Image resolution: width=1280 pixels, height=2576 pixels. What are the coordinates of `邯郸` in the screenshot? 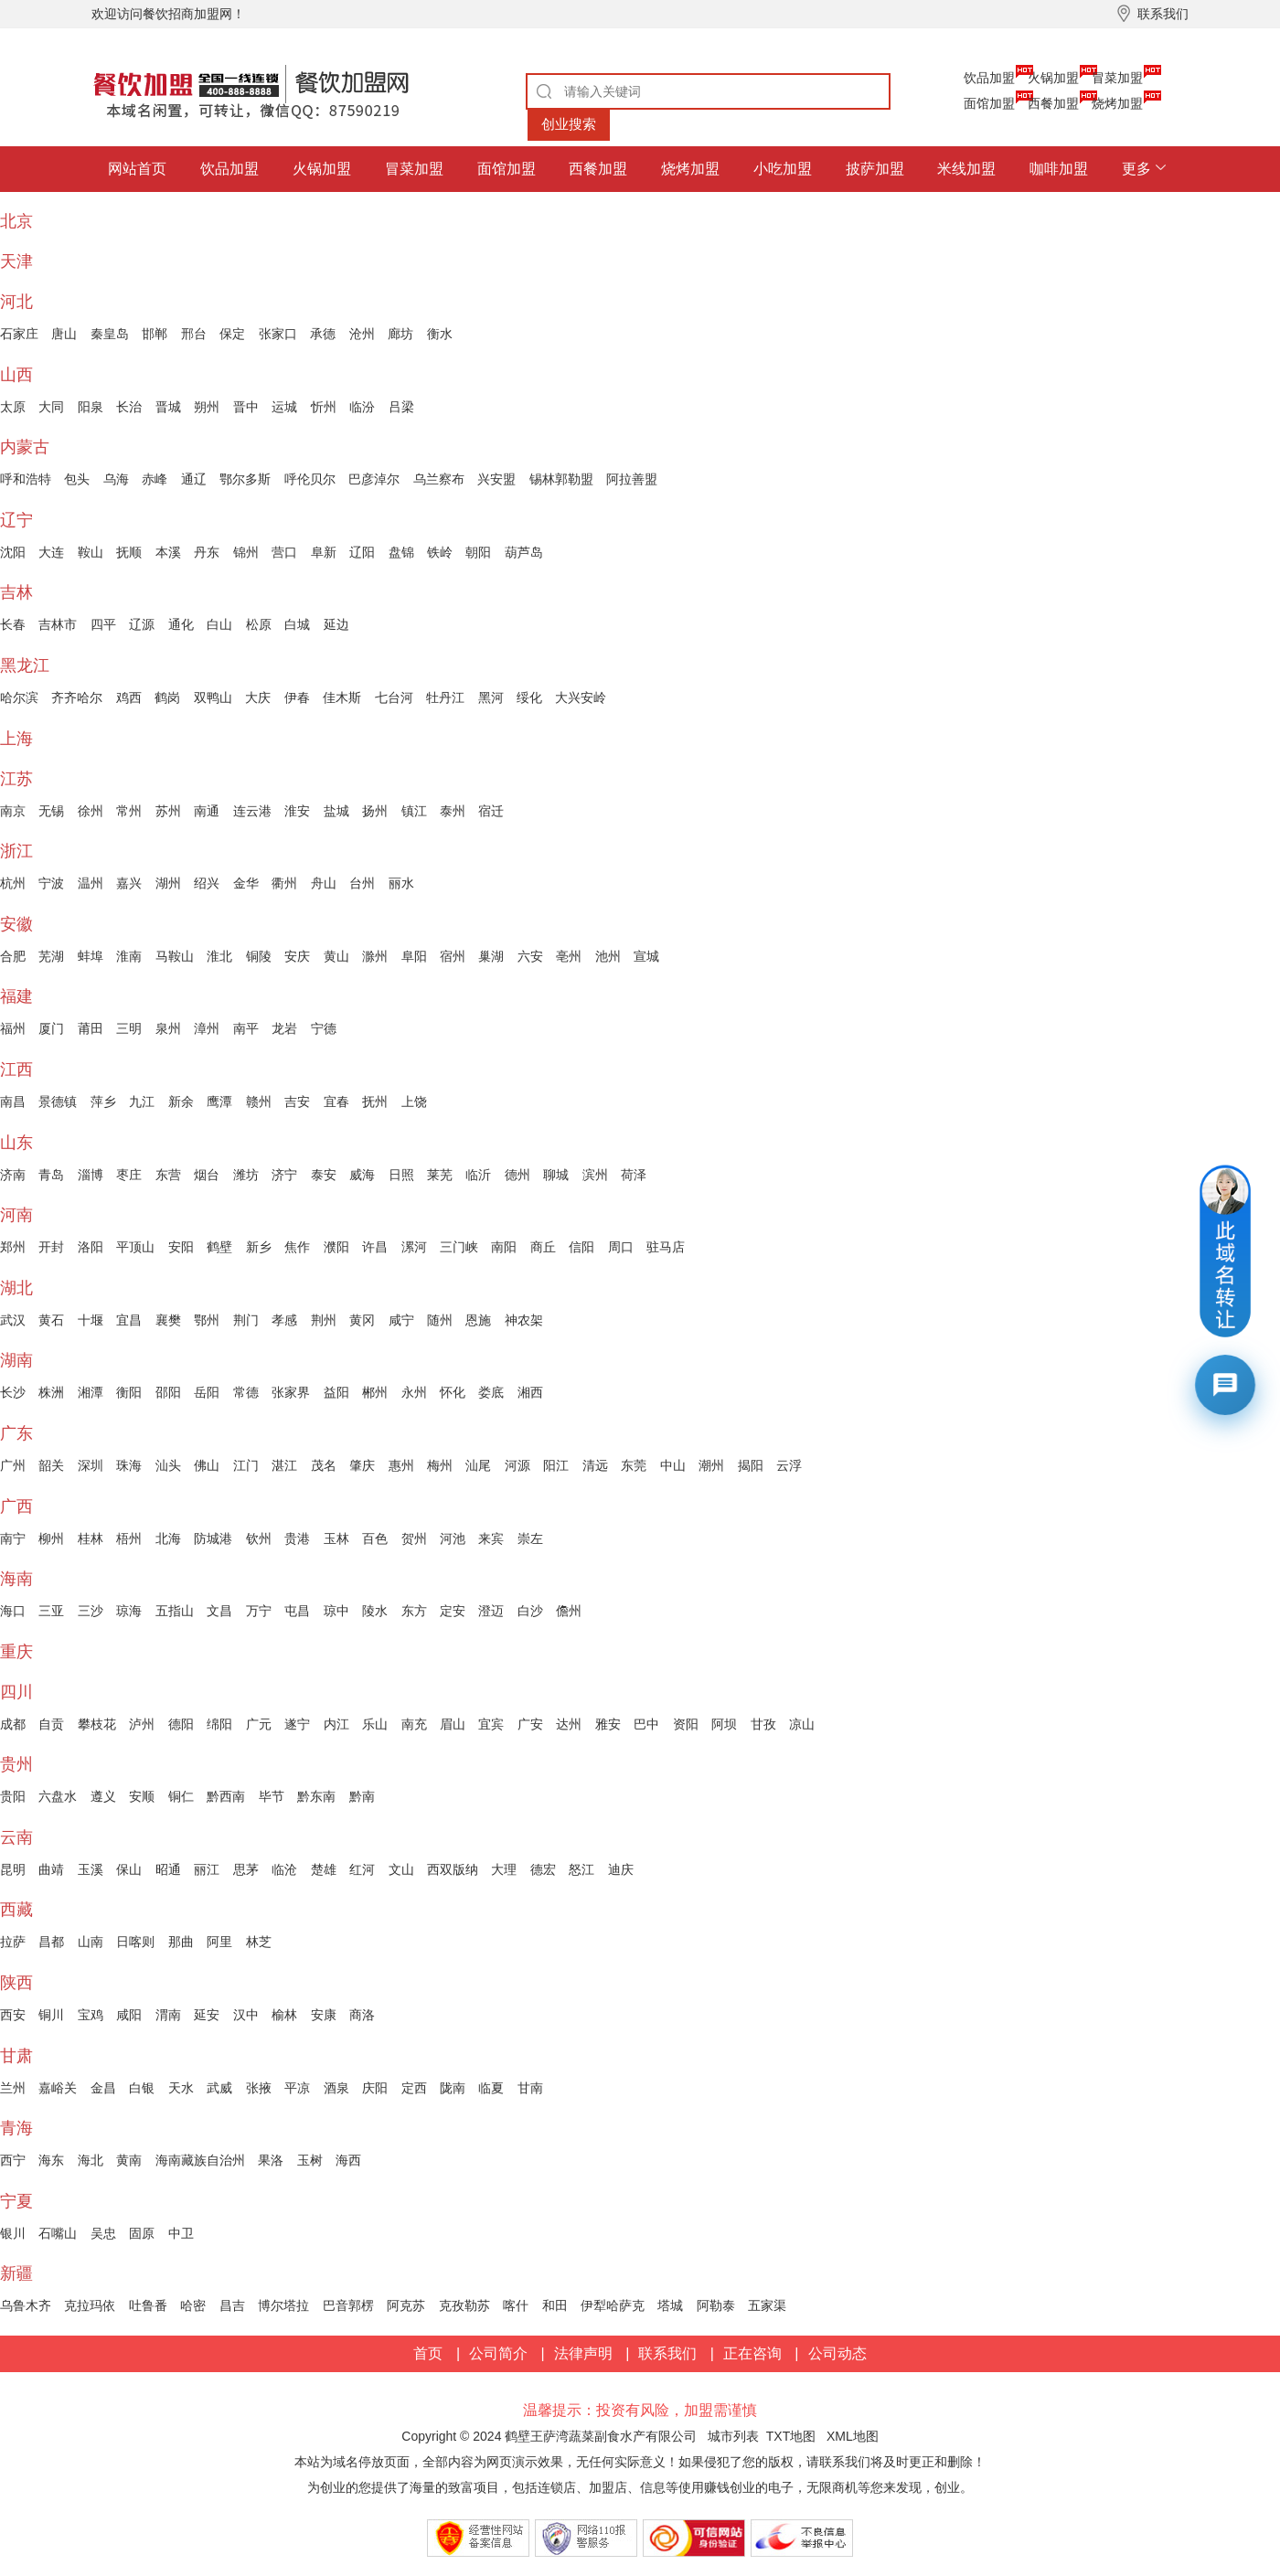 It's located at (154, 333).